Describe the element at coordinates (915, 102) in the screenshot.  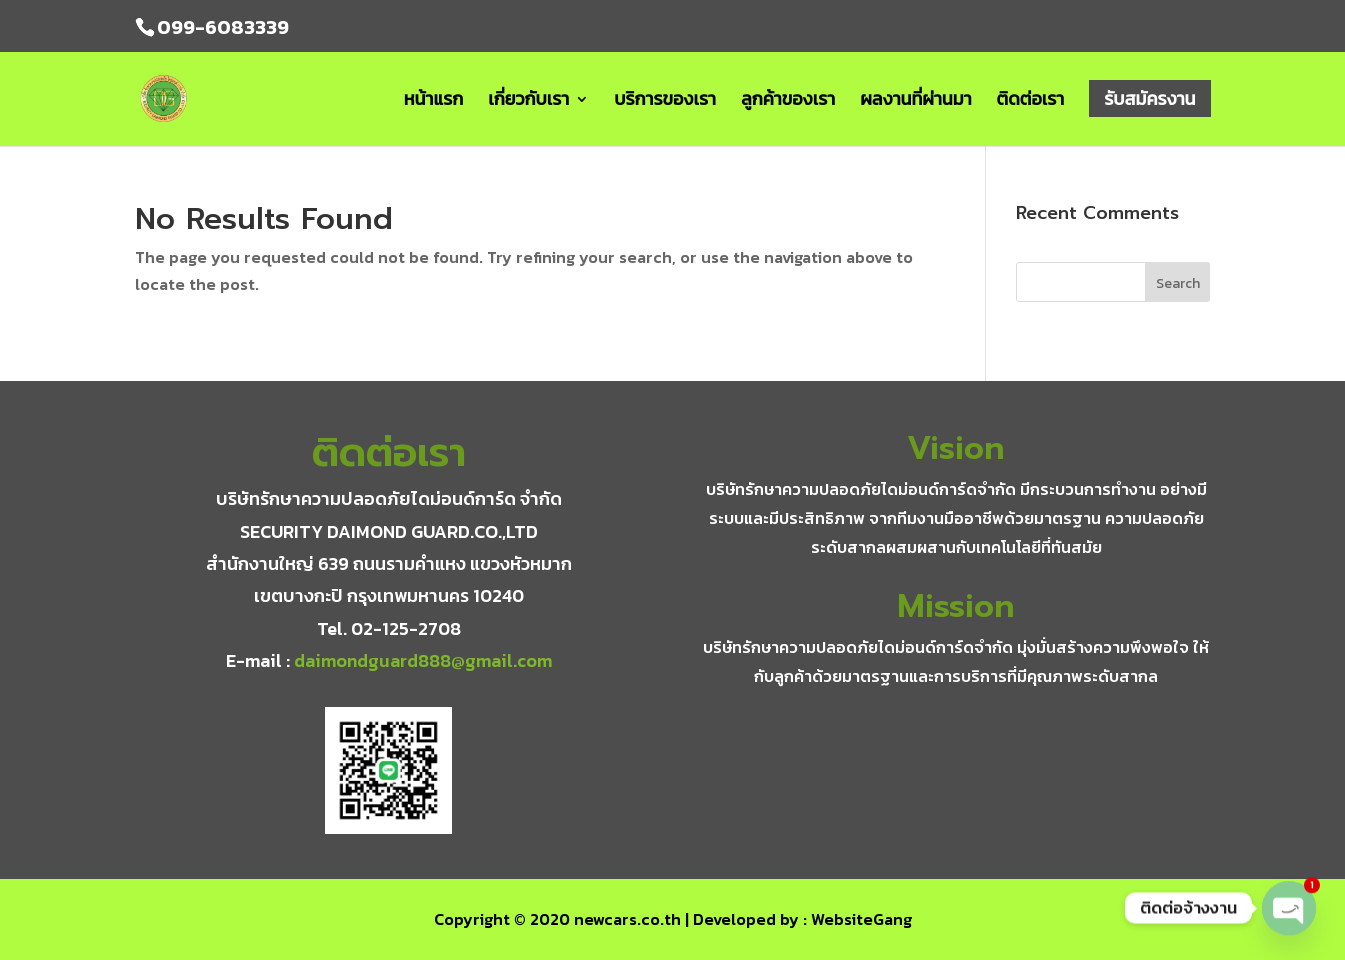
I see `ผลงานที่ผ่านมา` at that location.